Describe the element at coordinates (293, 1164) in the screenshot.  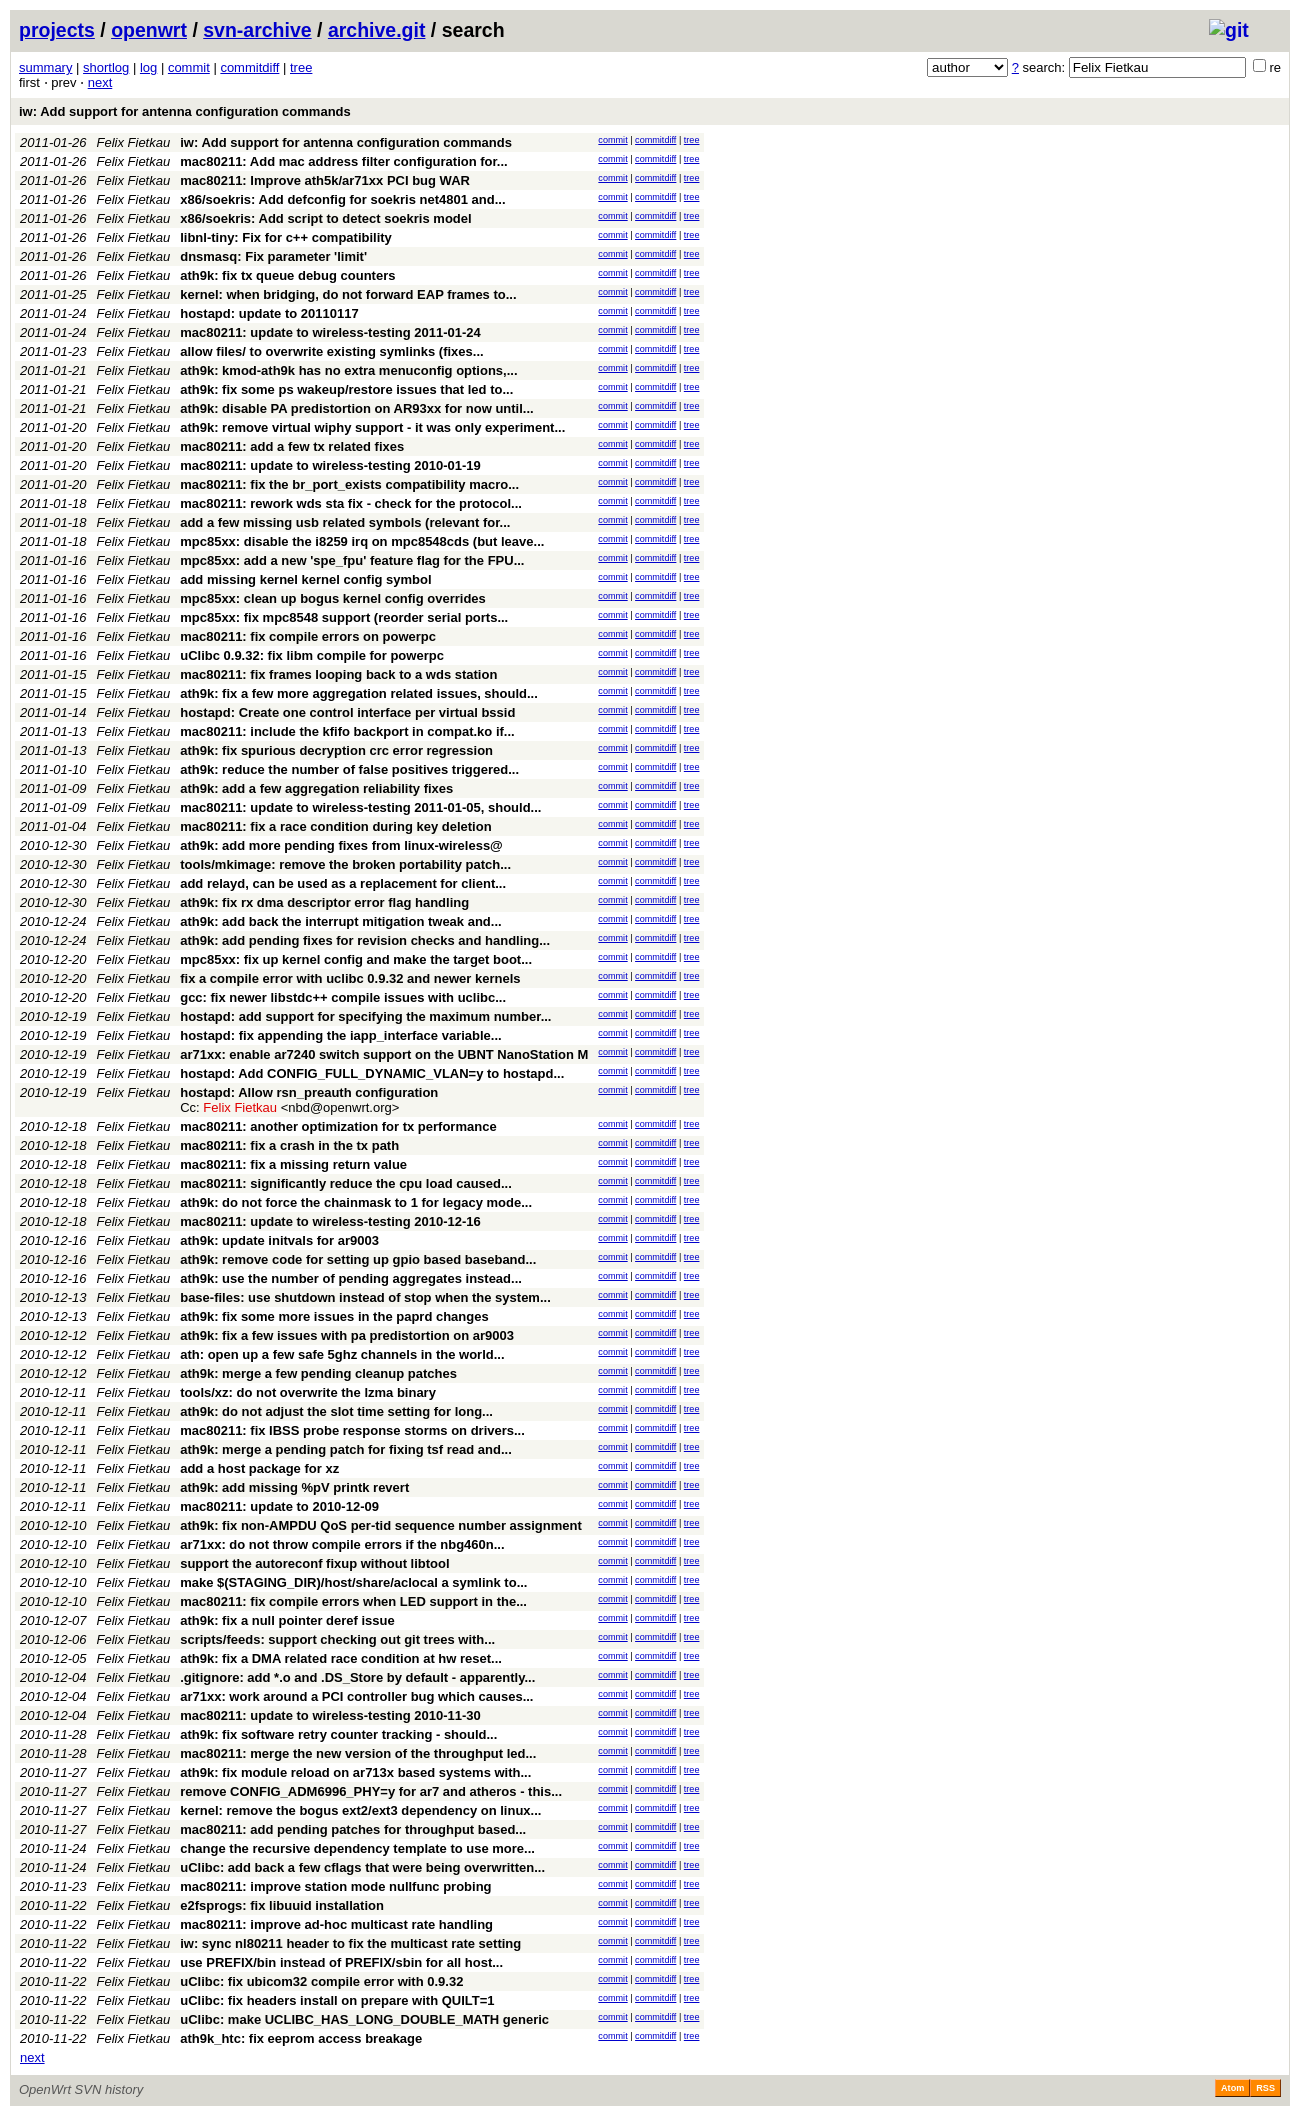
I see `mac80211: fix a missing return value` at that location.